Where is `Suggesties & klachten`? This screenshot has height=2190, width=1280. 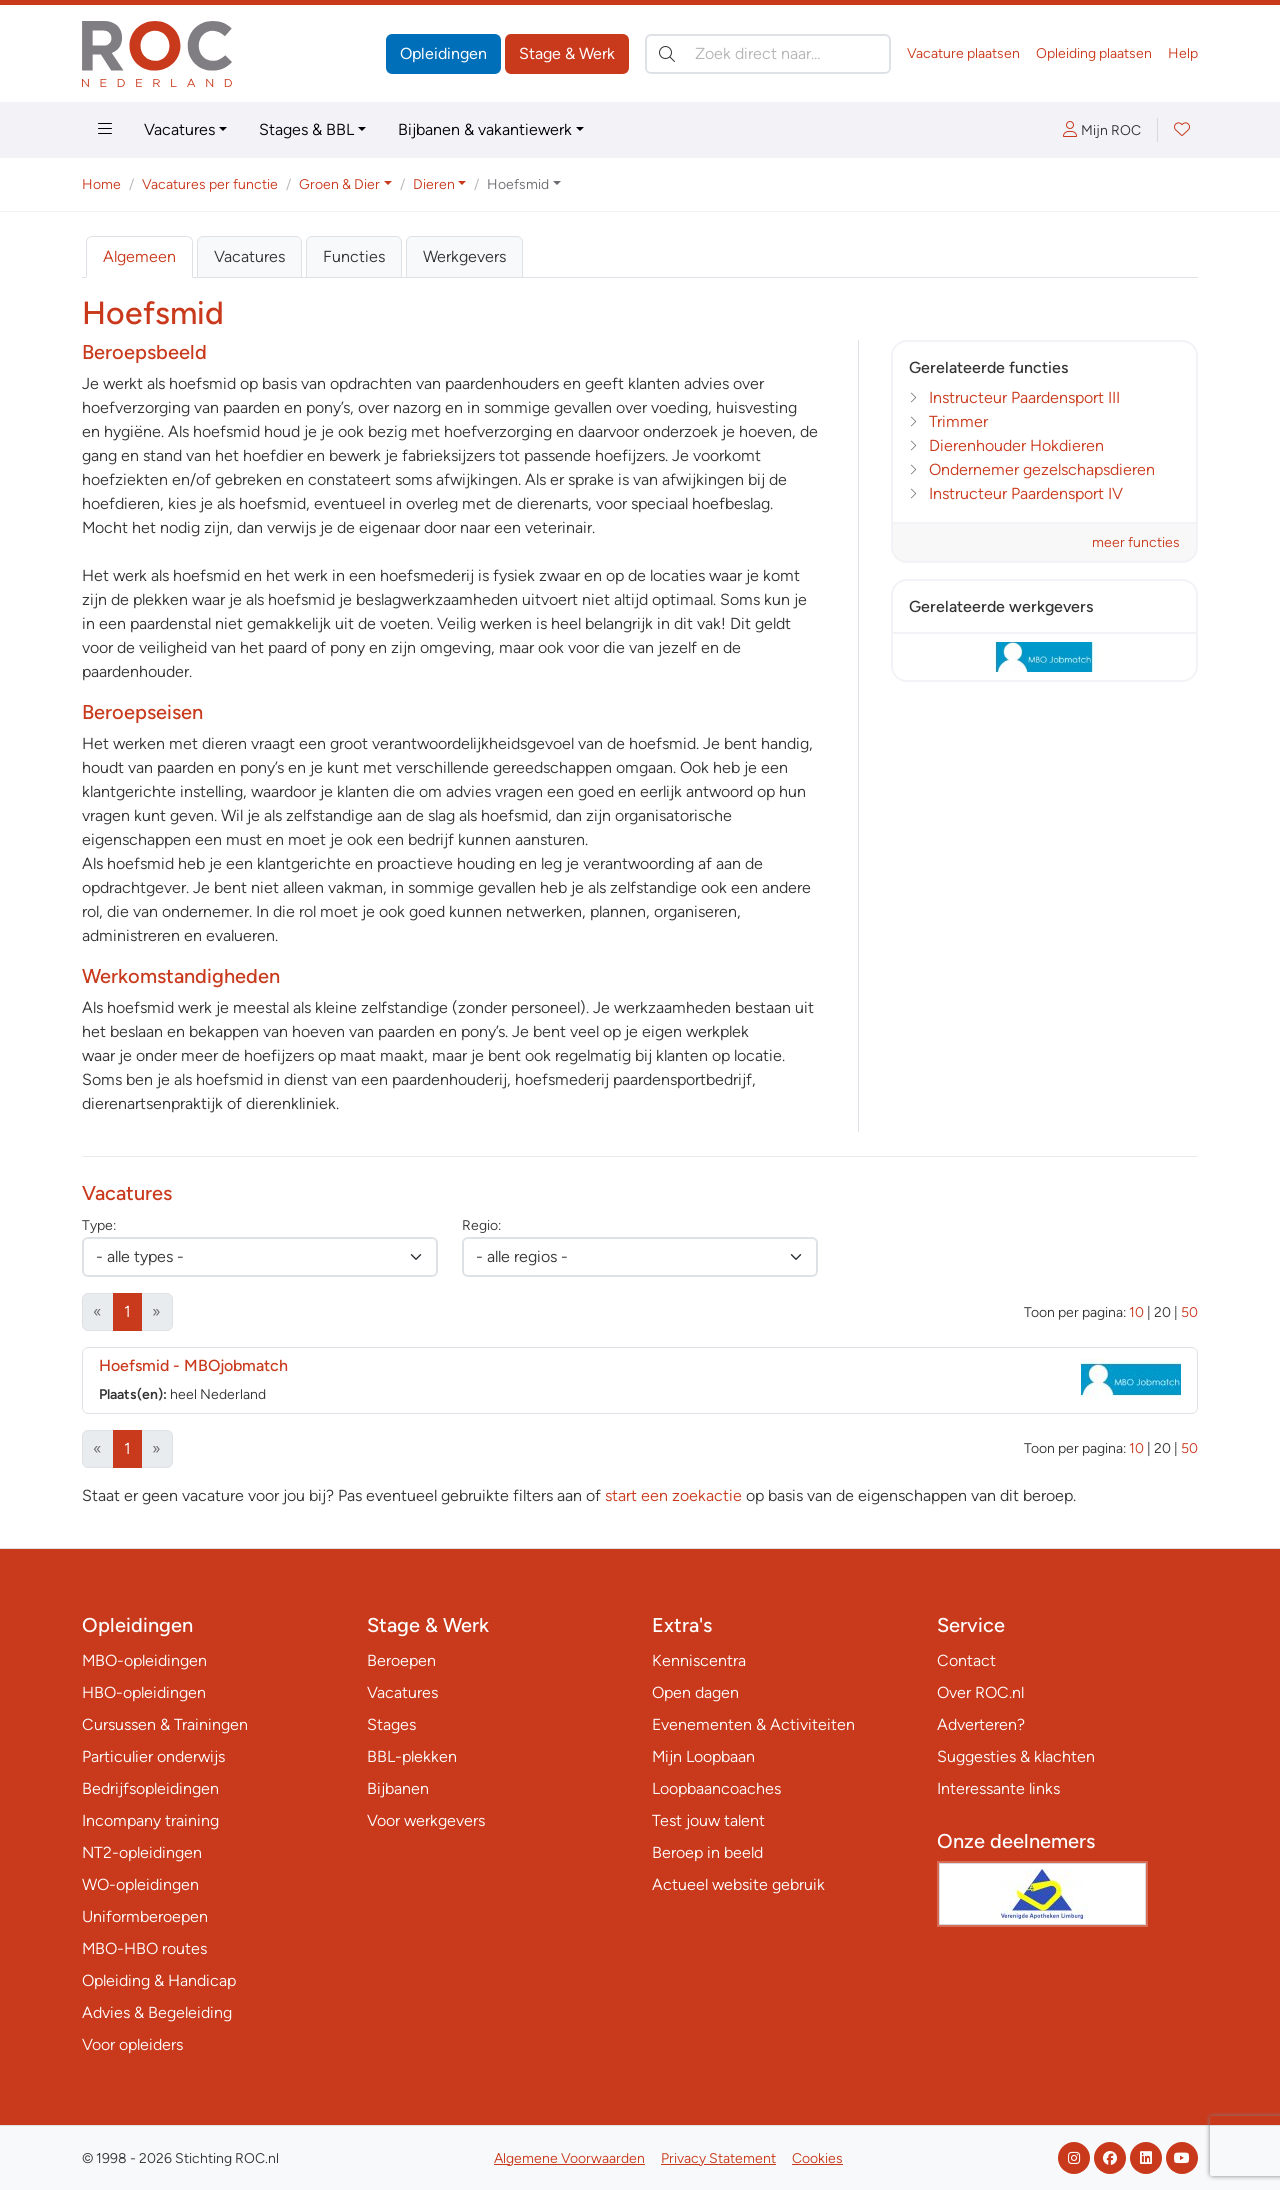
Suggesties & klachten is located at coordinates (1016, 1756).